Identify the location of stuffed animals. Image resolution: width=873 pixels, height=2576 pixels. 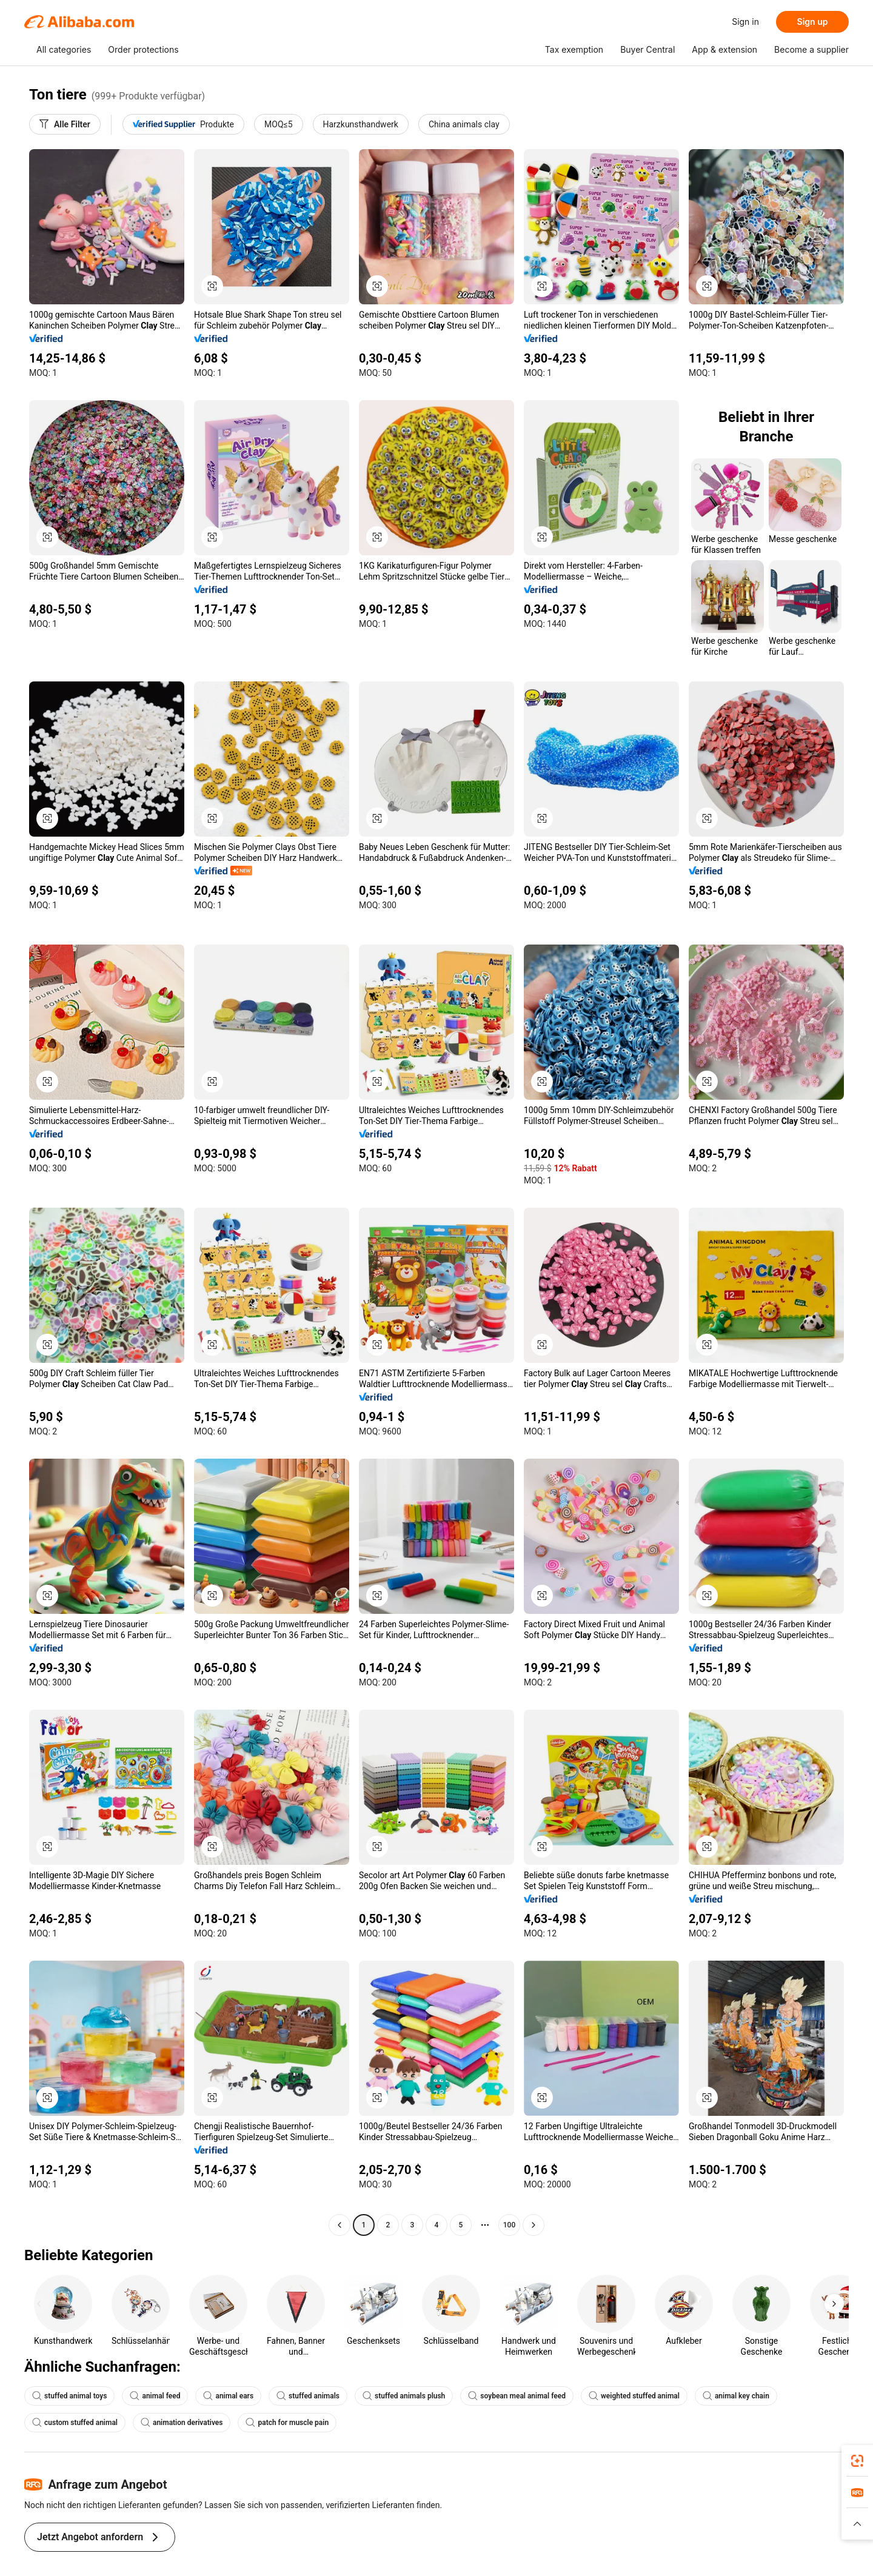
(308, 2396).